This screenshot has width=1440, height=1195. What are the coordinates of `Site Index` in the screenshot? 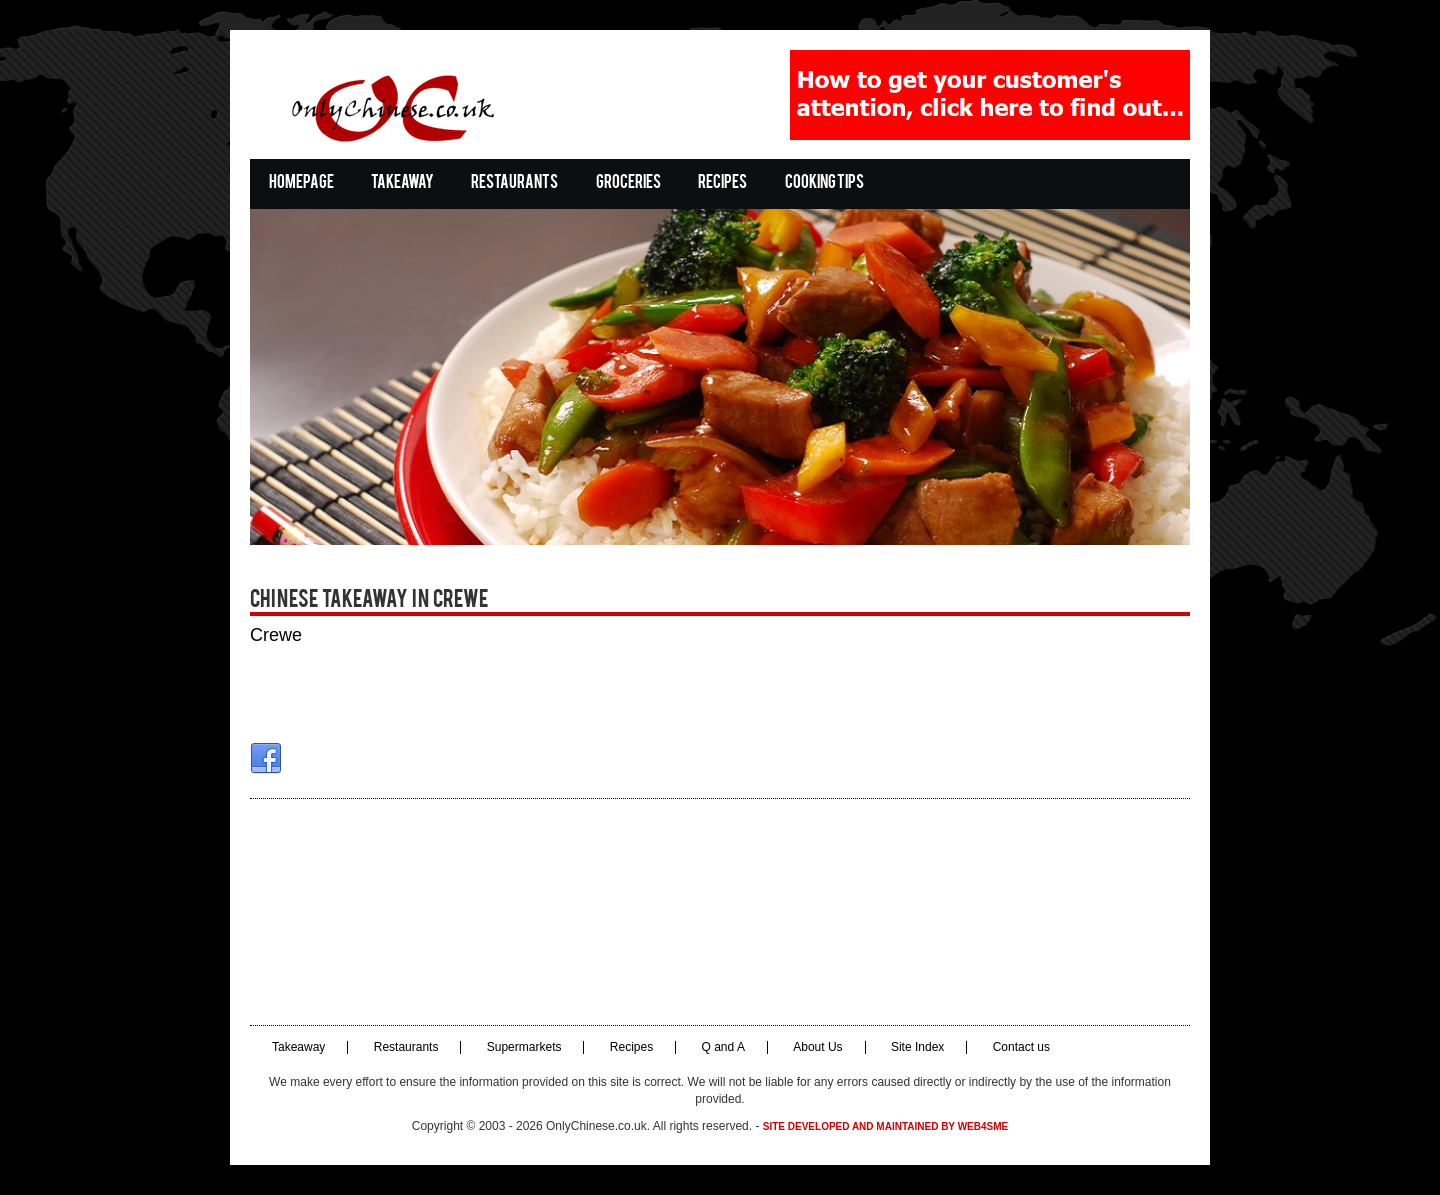 It's located at (917, 1047).